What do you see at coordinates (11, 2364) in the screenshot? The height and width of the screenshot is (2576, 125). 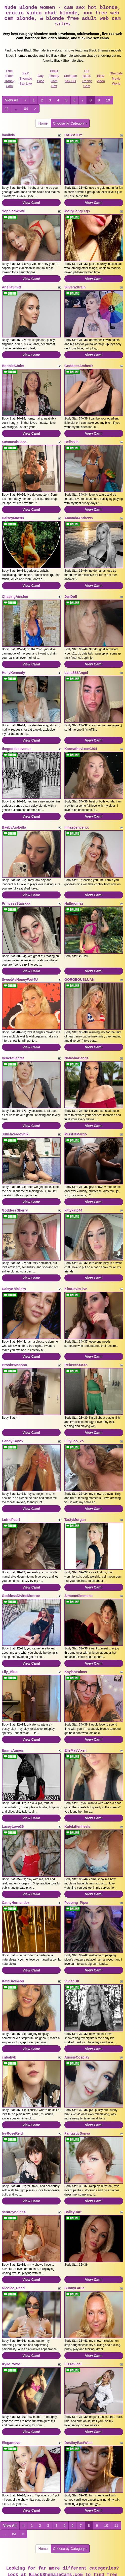 I see `Kylie_xoxo` at bounding box center [11, 2364].